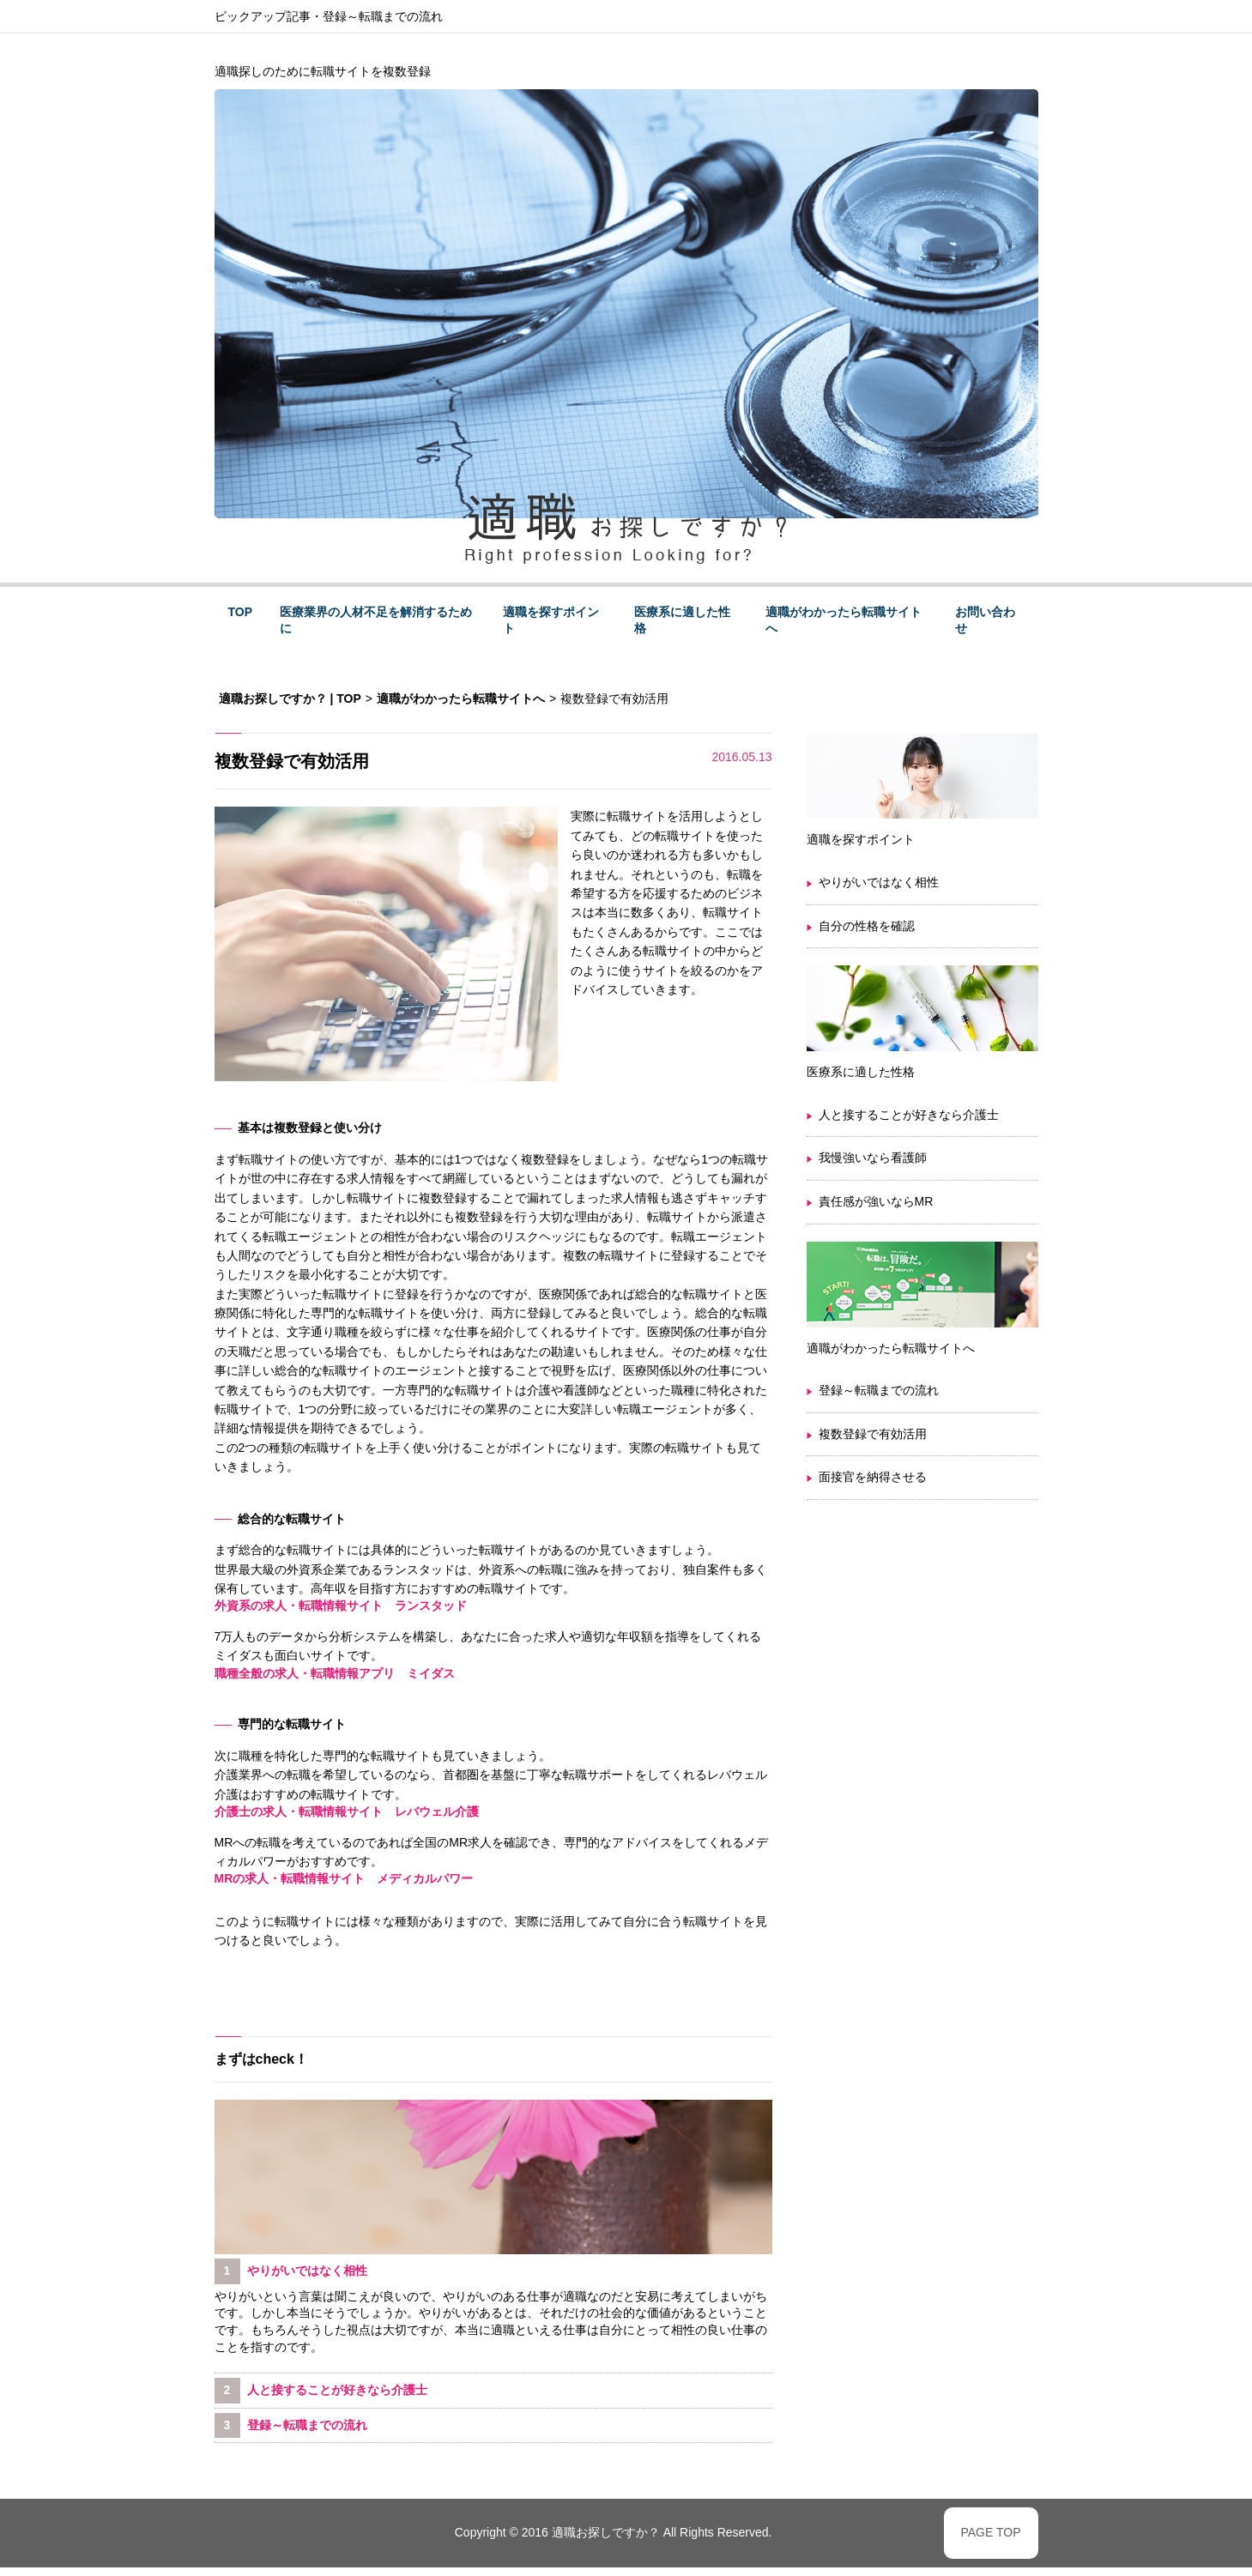  What do you see at coordinates (376, 620) in the screenshot?
I see `医療業界の人材不足を解消するために` at bounding box center [376, 620].